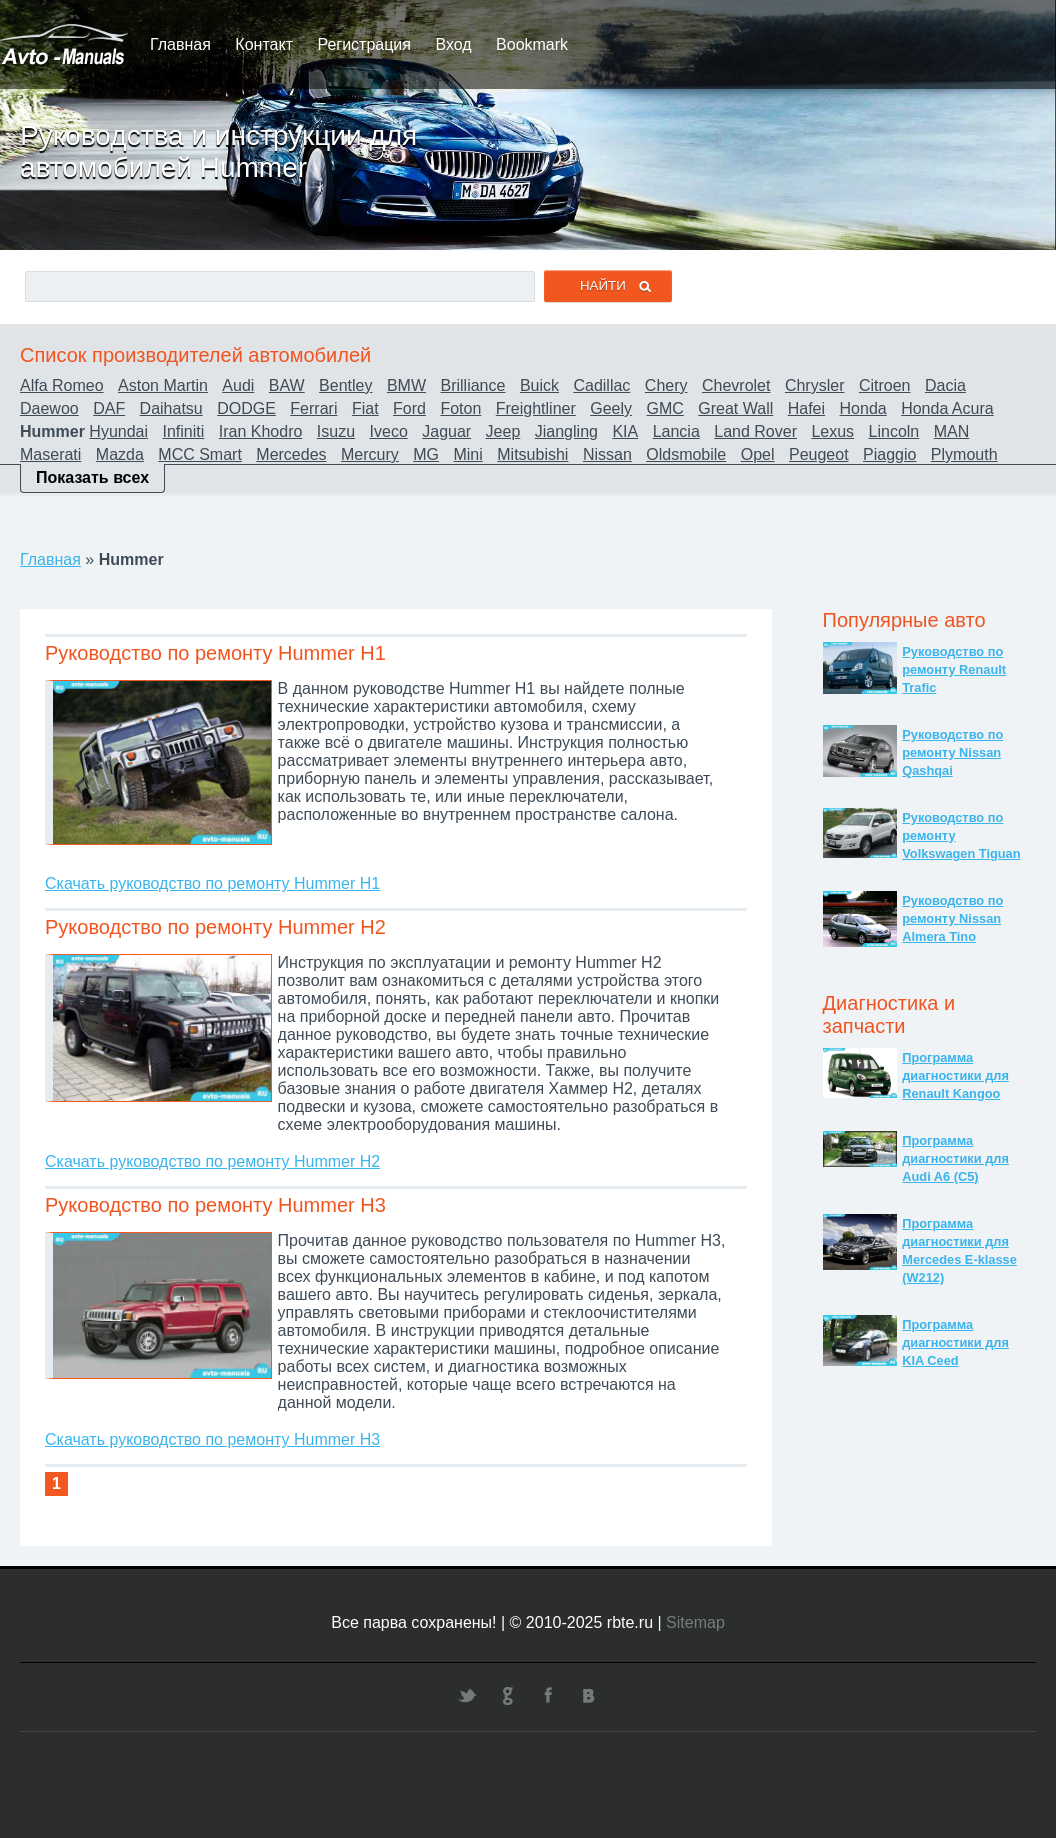 The image size is (1056, 1838). What do you see at coordinates (832, 431) in the screenshot?
I see `Lexus` at bounding box center [832, 431].